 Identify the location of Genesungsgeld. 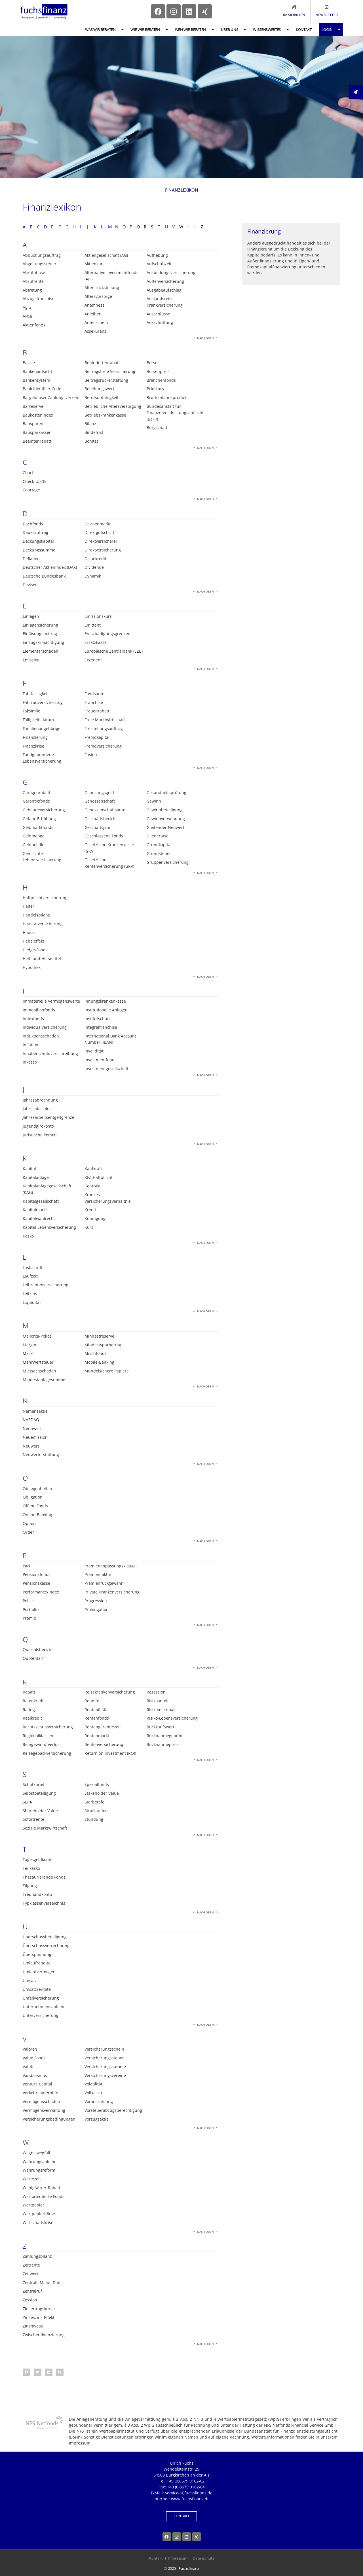
(99, 792).